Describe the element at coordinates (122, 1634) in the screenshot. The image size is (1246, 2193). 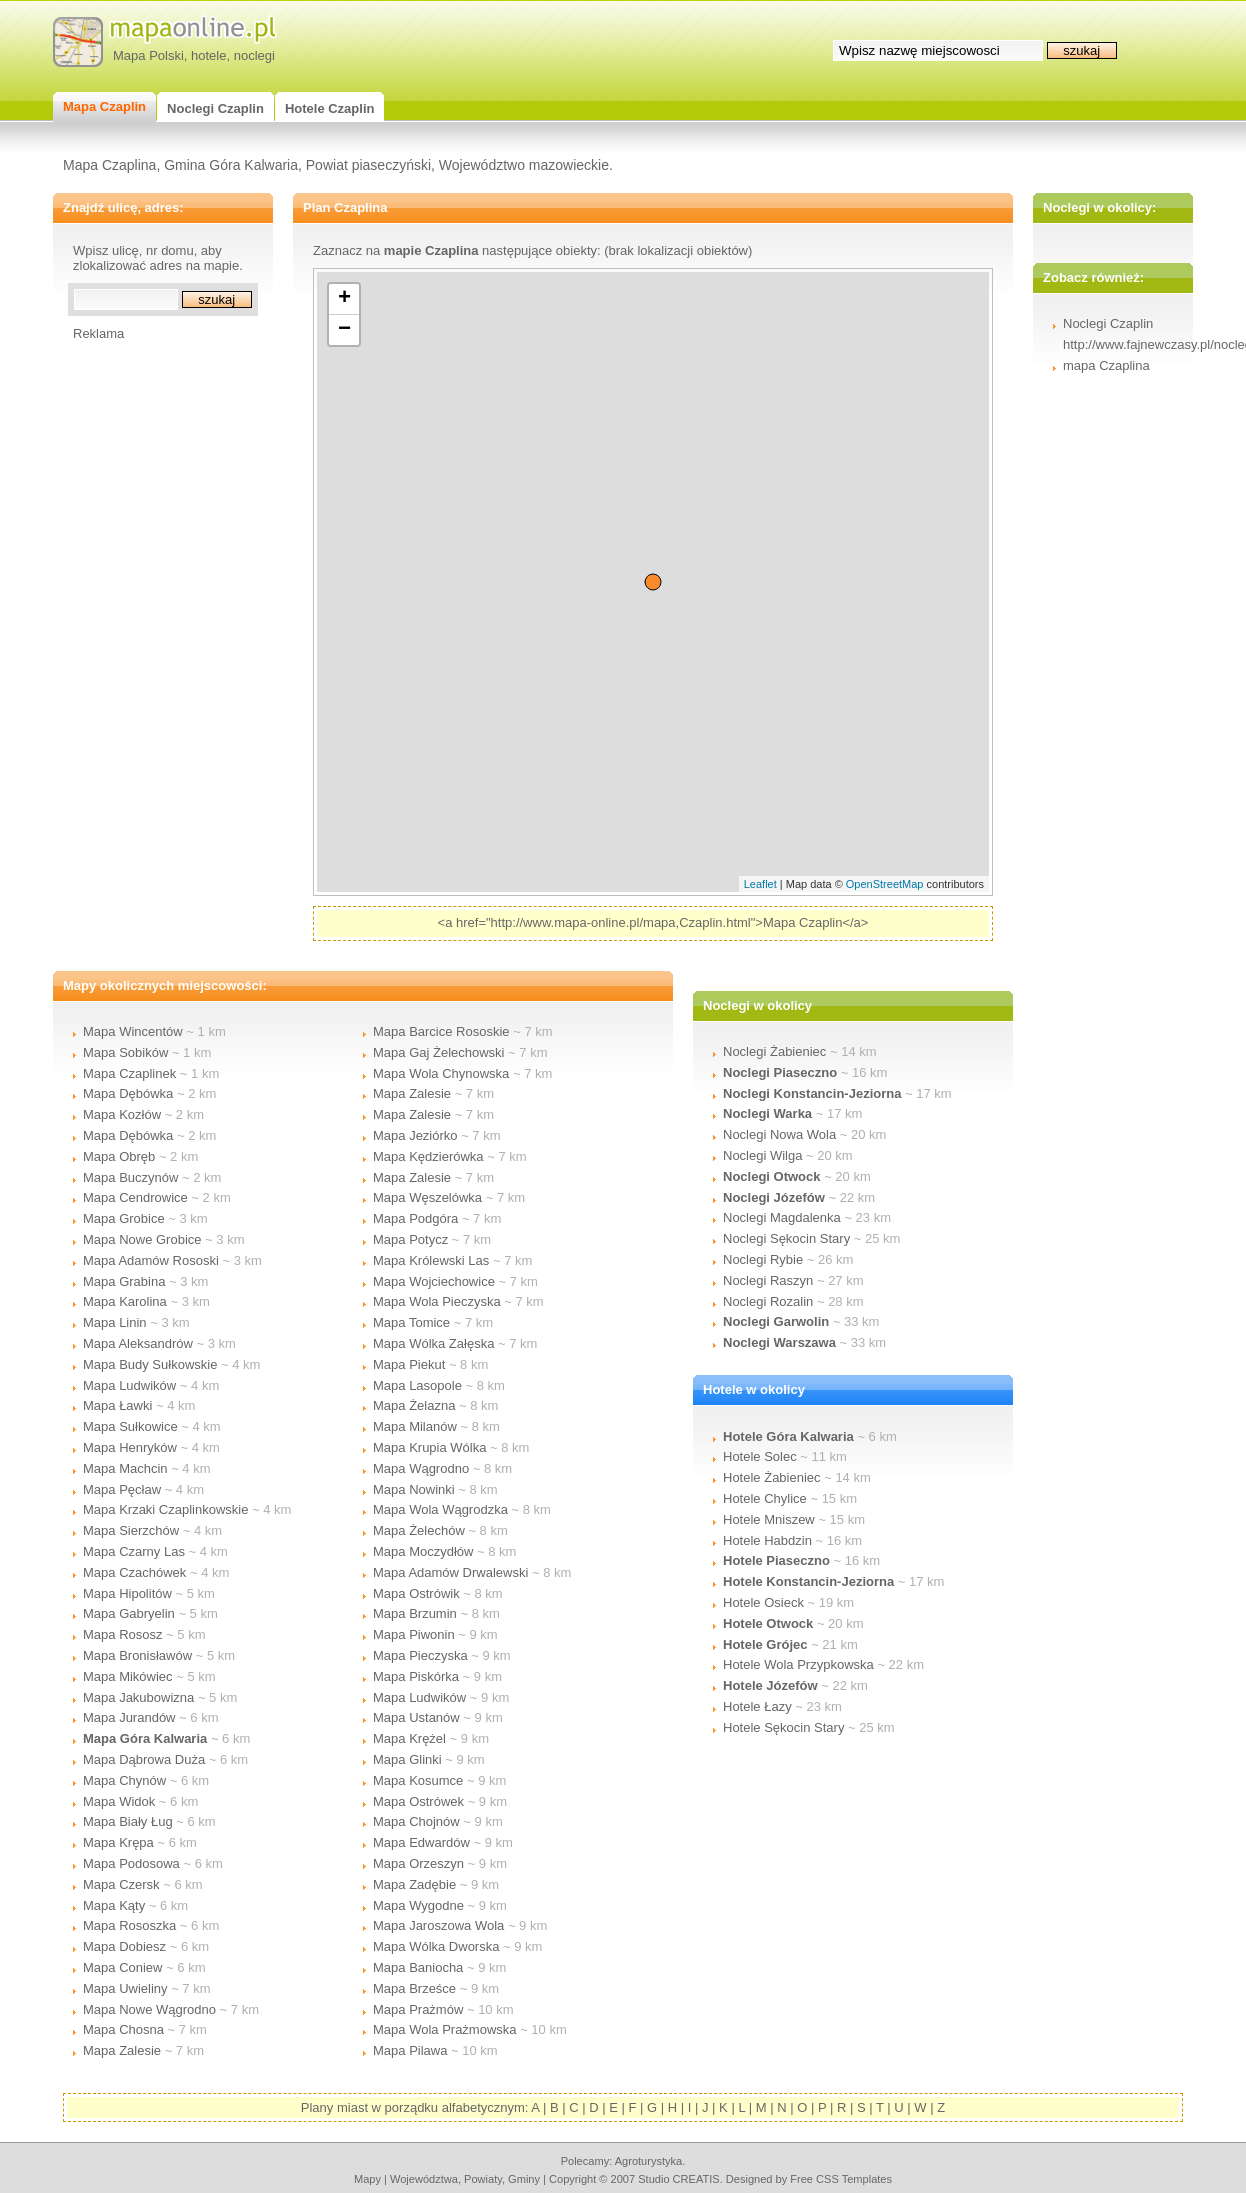
I see `Mapa Rososz` at that location.